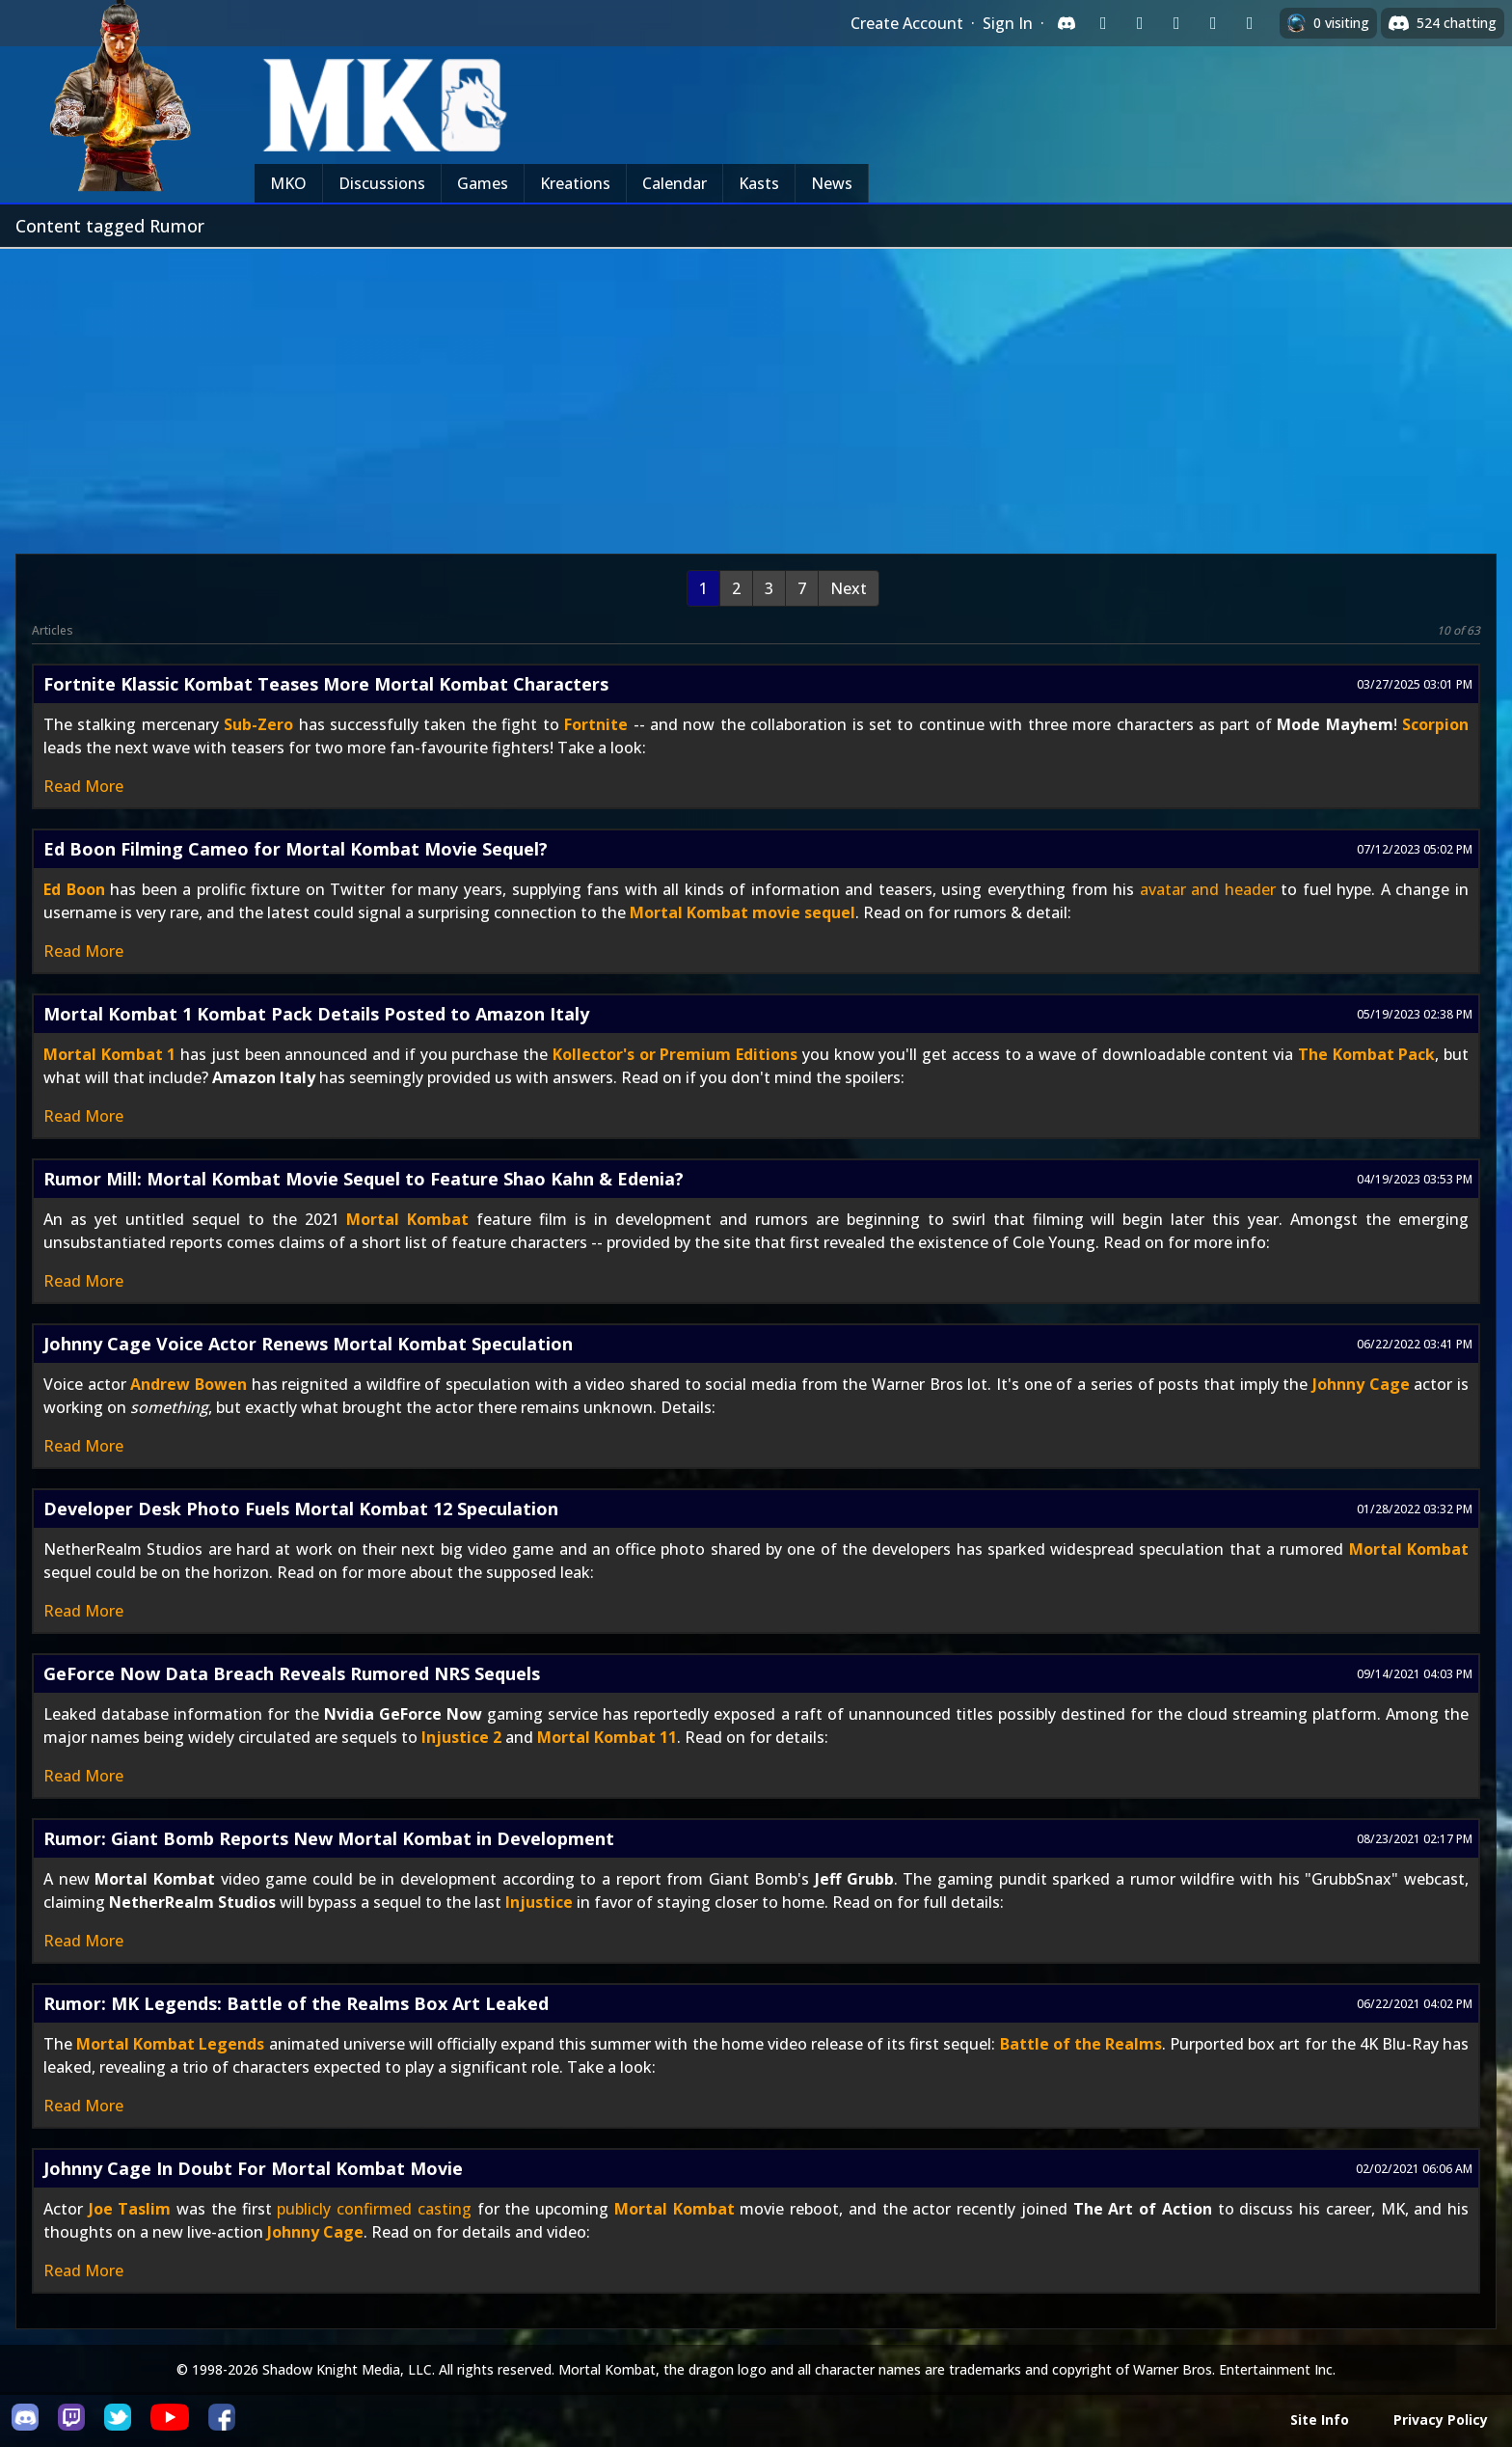  What do you see at coordinates (325, 683) in the screenshot?
I see `Fortnite Klassic Kombat Teases More Mortal Kombat Characters` at bounding box center [325, 683].